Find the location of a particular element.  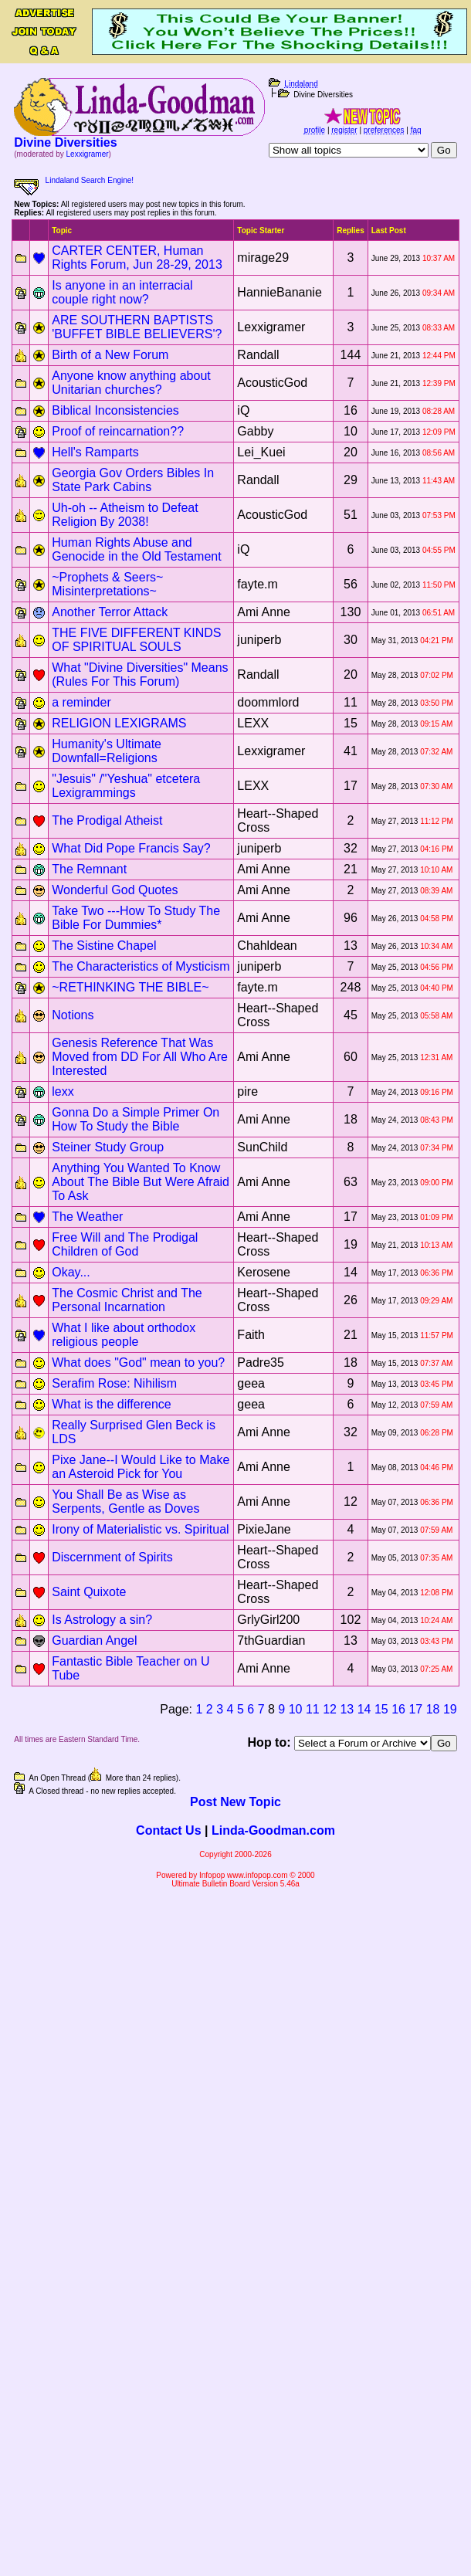

Serafim Rose: Nihilism is located at coordinates (114, 1383).